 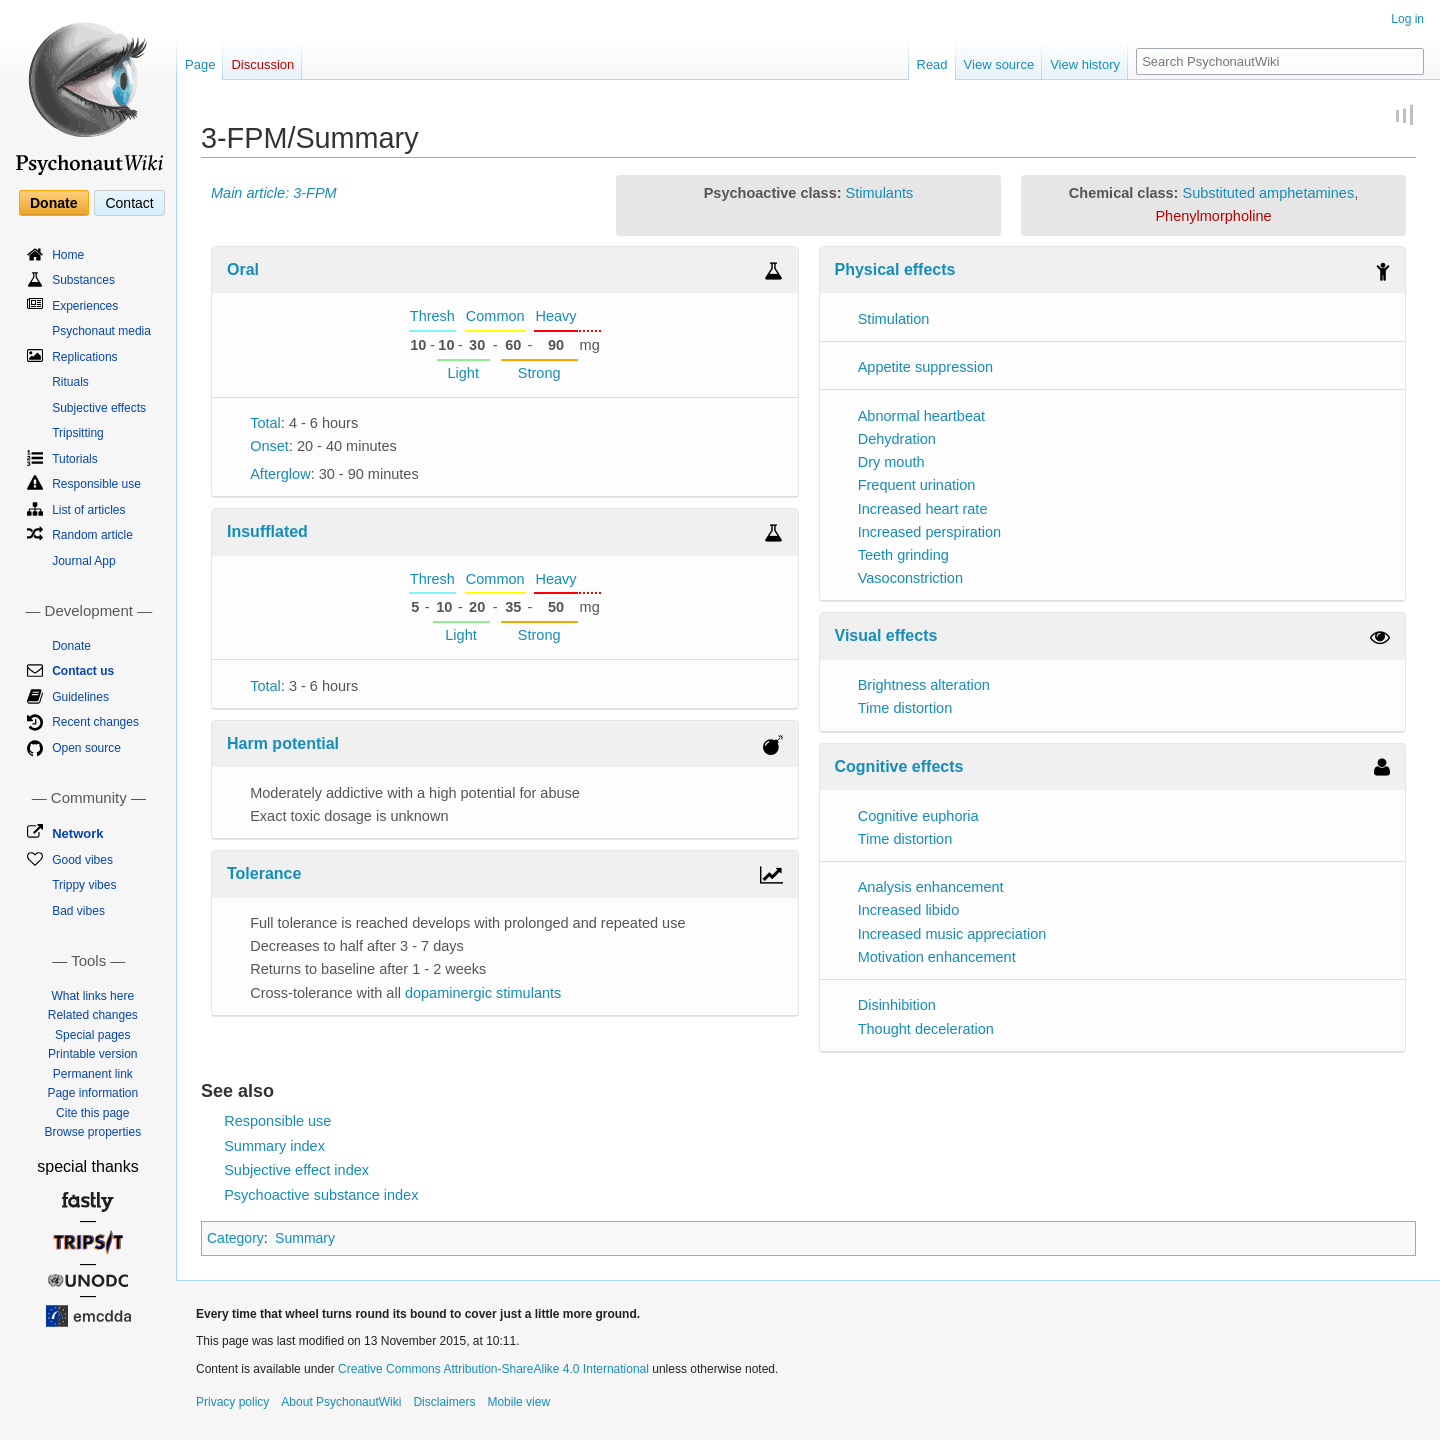 What do you see at coordinates (909, 910) in the screenshot?
I see `Increased libido` at bounding box center [909, 910].